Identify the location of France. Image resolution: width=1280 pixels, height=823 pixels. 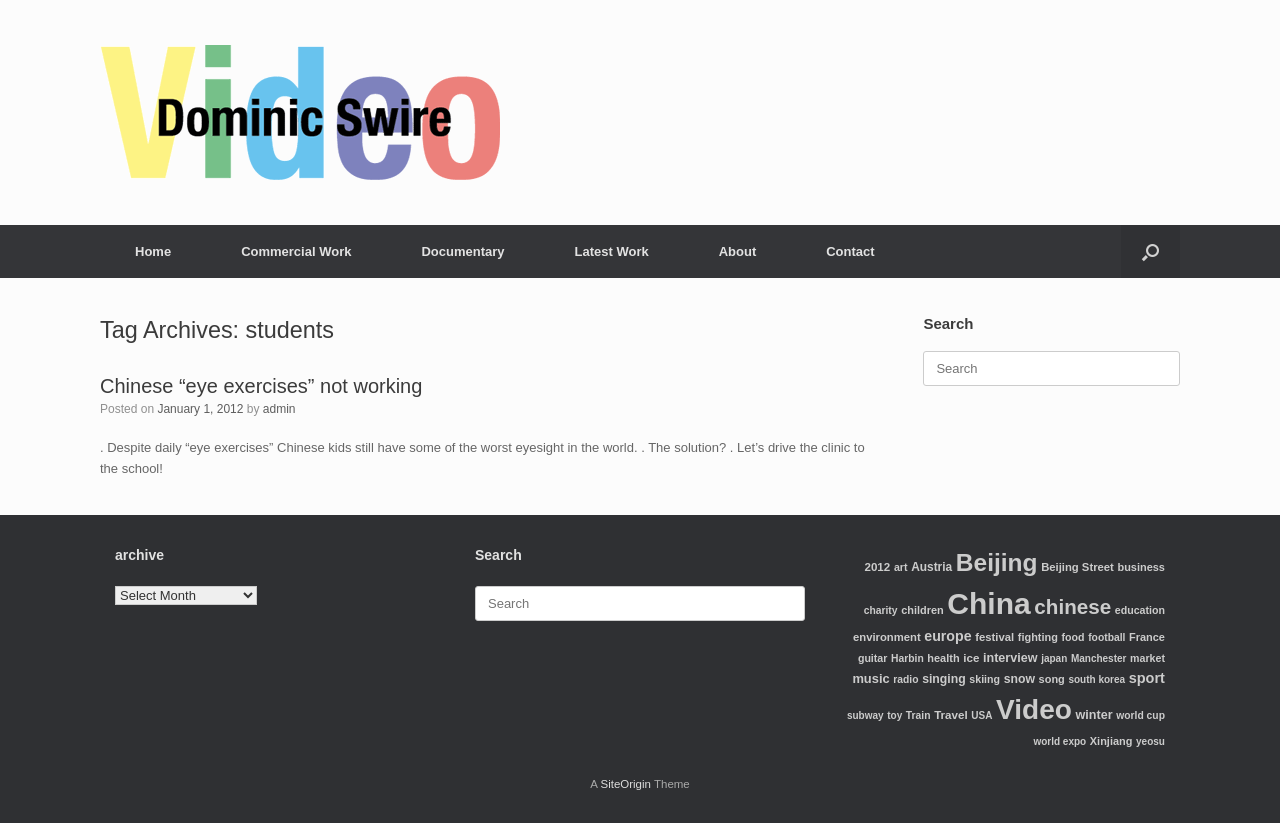
(1147, 637).